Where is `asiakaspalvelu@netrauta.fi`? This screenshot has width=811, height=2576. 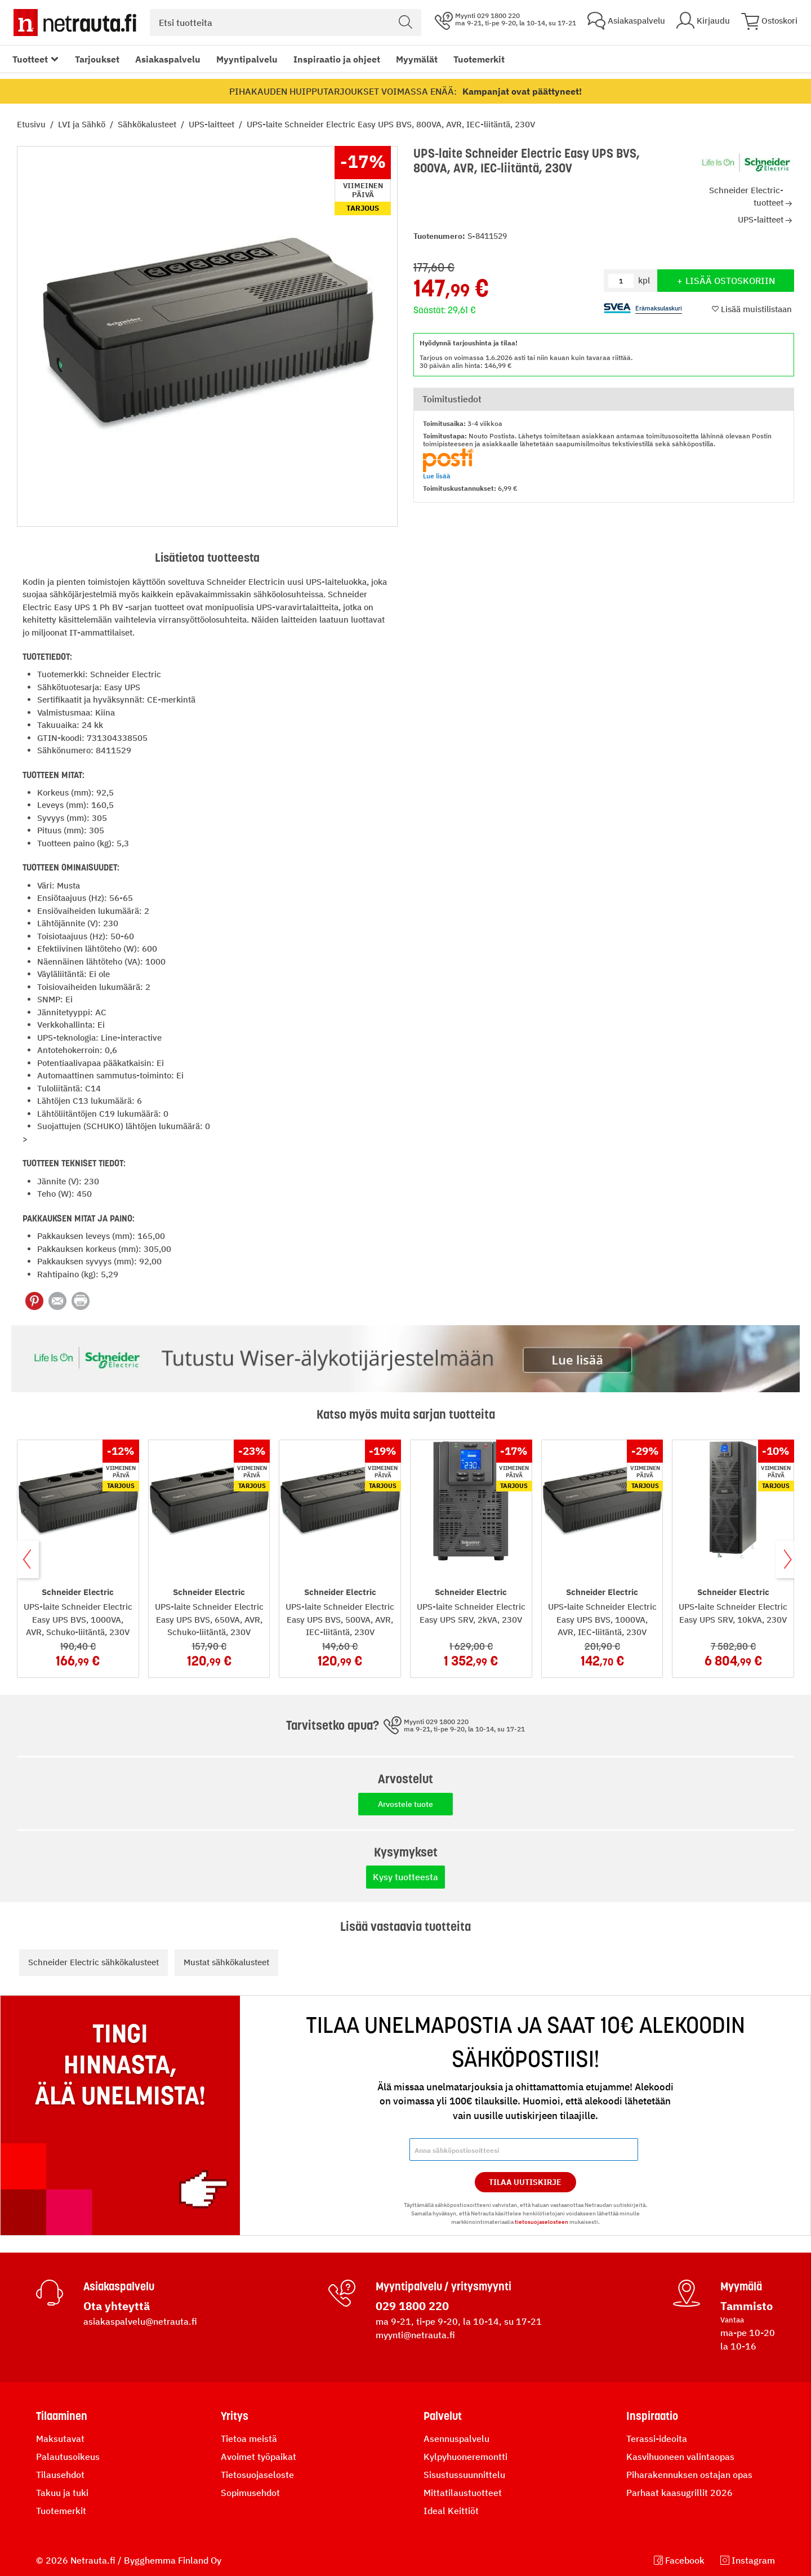 asiakaspalvelu@netrauta.fi is located at coordinates (140, 2321).